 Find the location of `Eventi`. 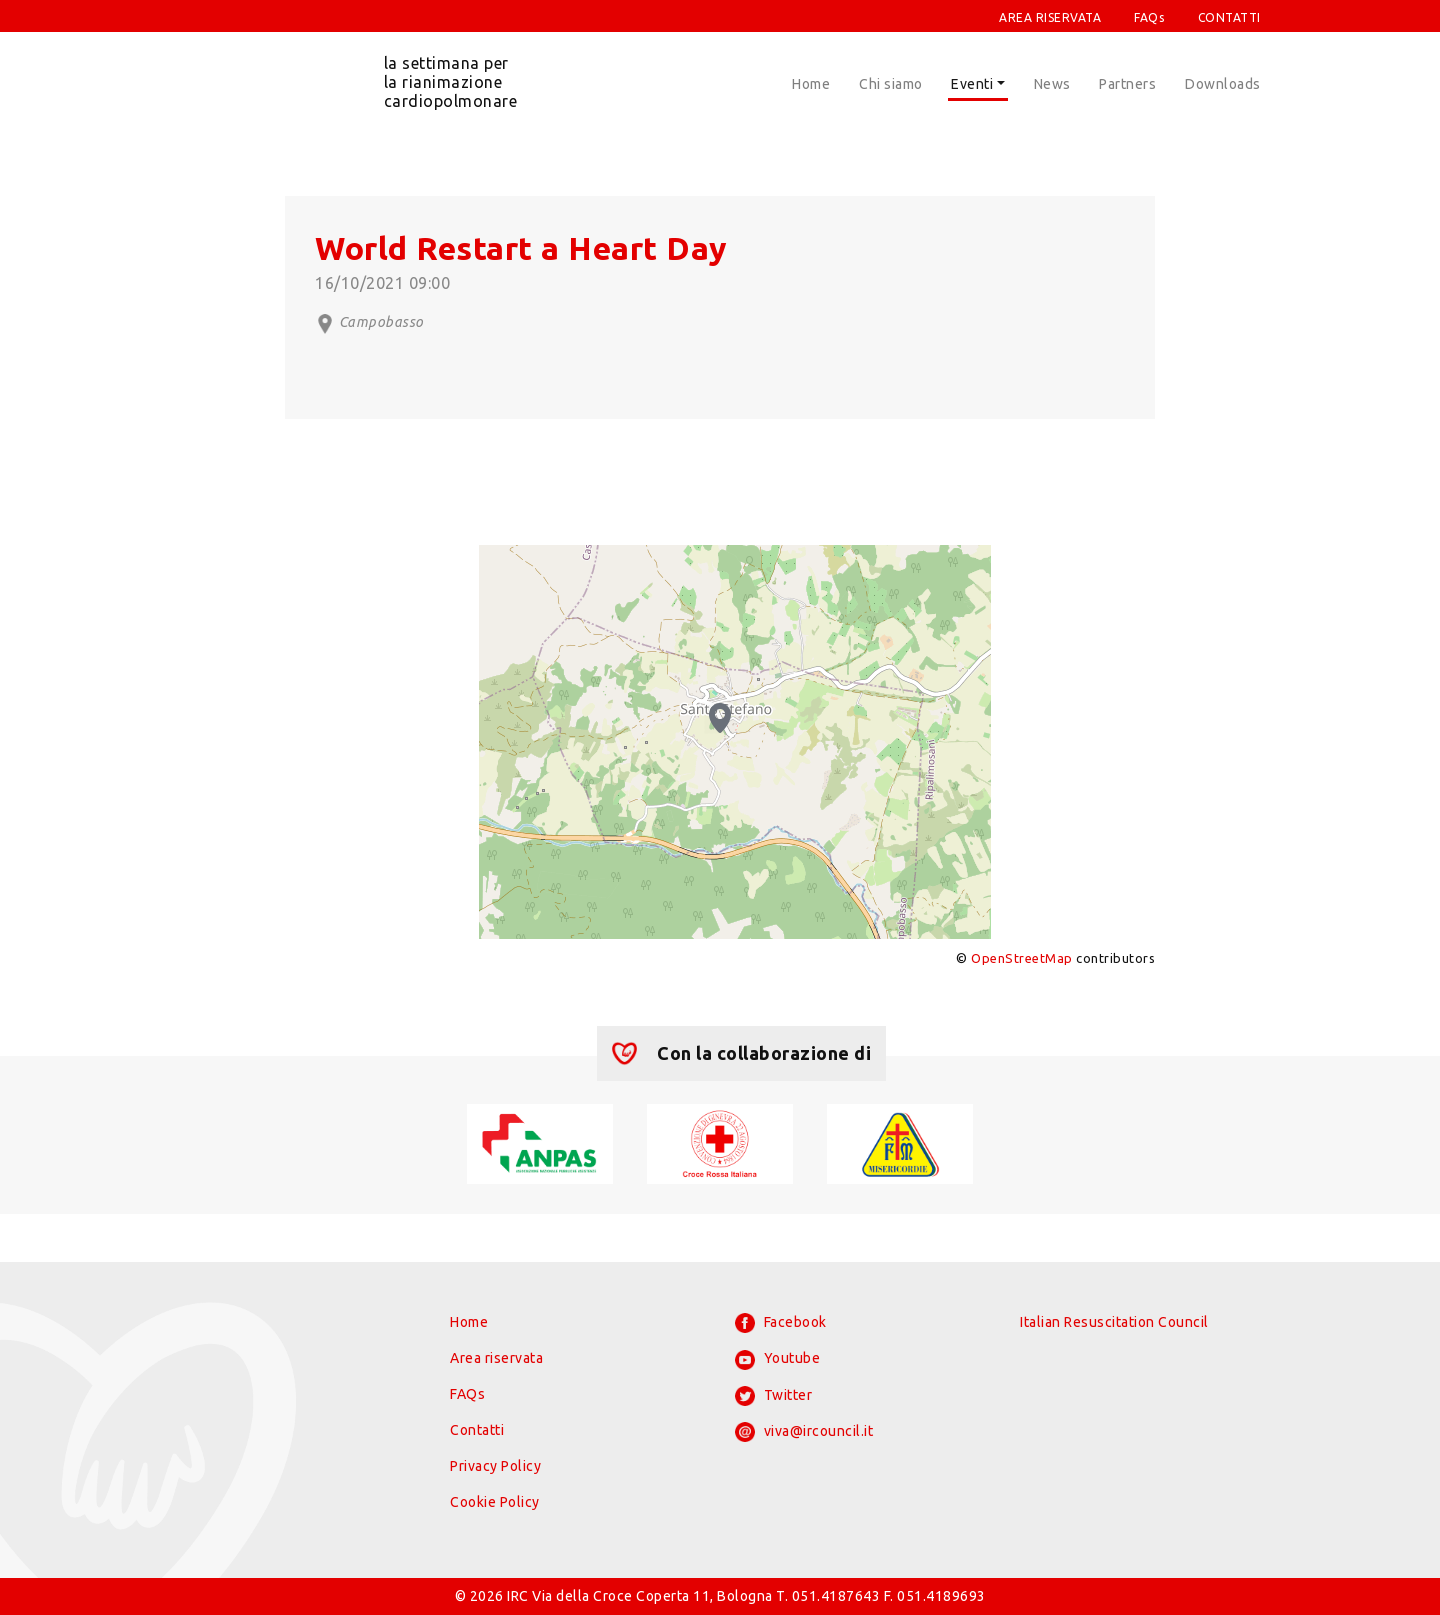

Eventi is located at coordinates (972, 84).